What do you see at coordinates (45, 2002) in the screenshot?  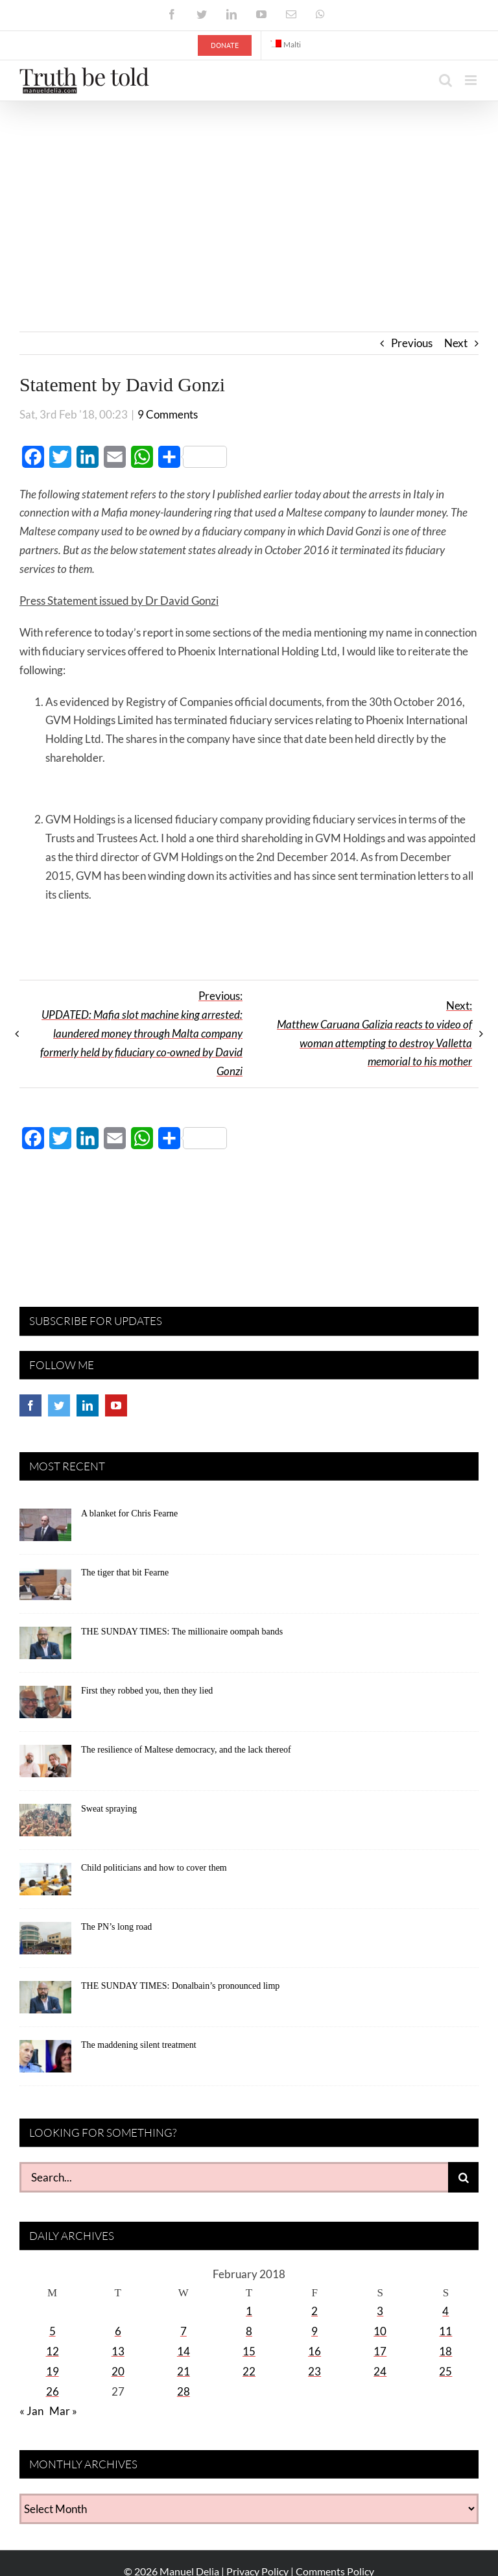 I see `[THE SUNDAY TIMES: Donalbain’s pronounced limp]` at bounding box center [45, 2002].